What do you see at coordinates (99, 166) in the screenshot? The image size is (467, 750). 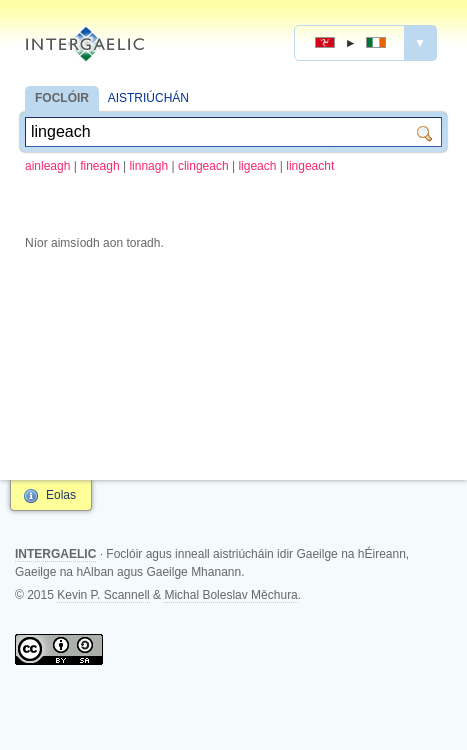 I see `fineagh` at bounding box center [99, 166].